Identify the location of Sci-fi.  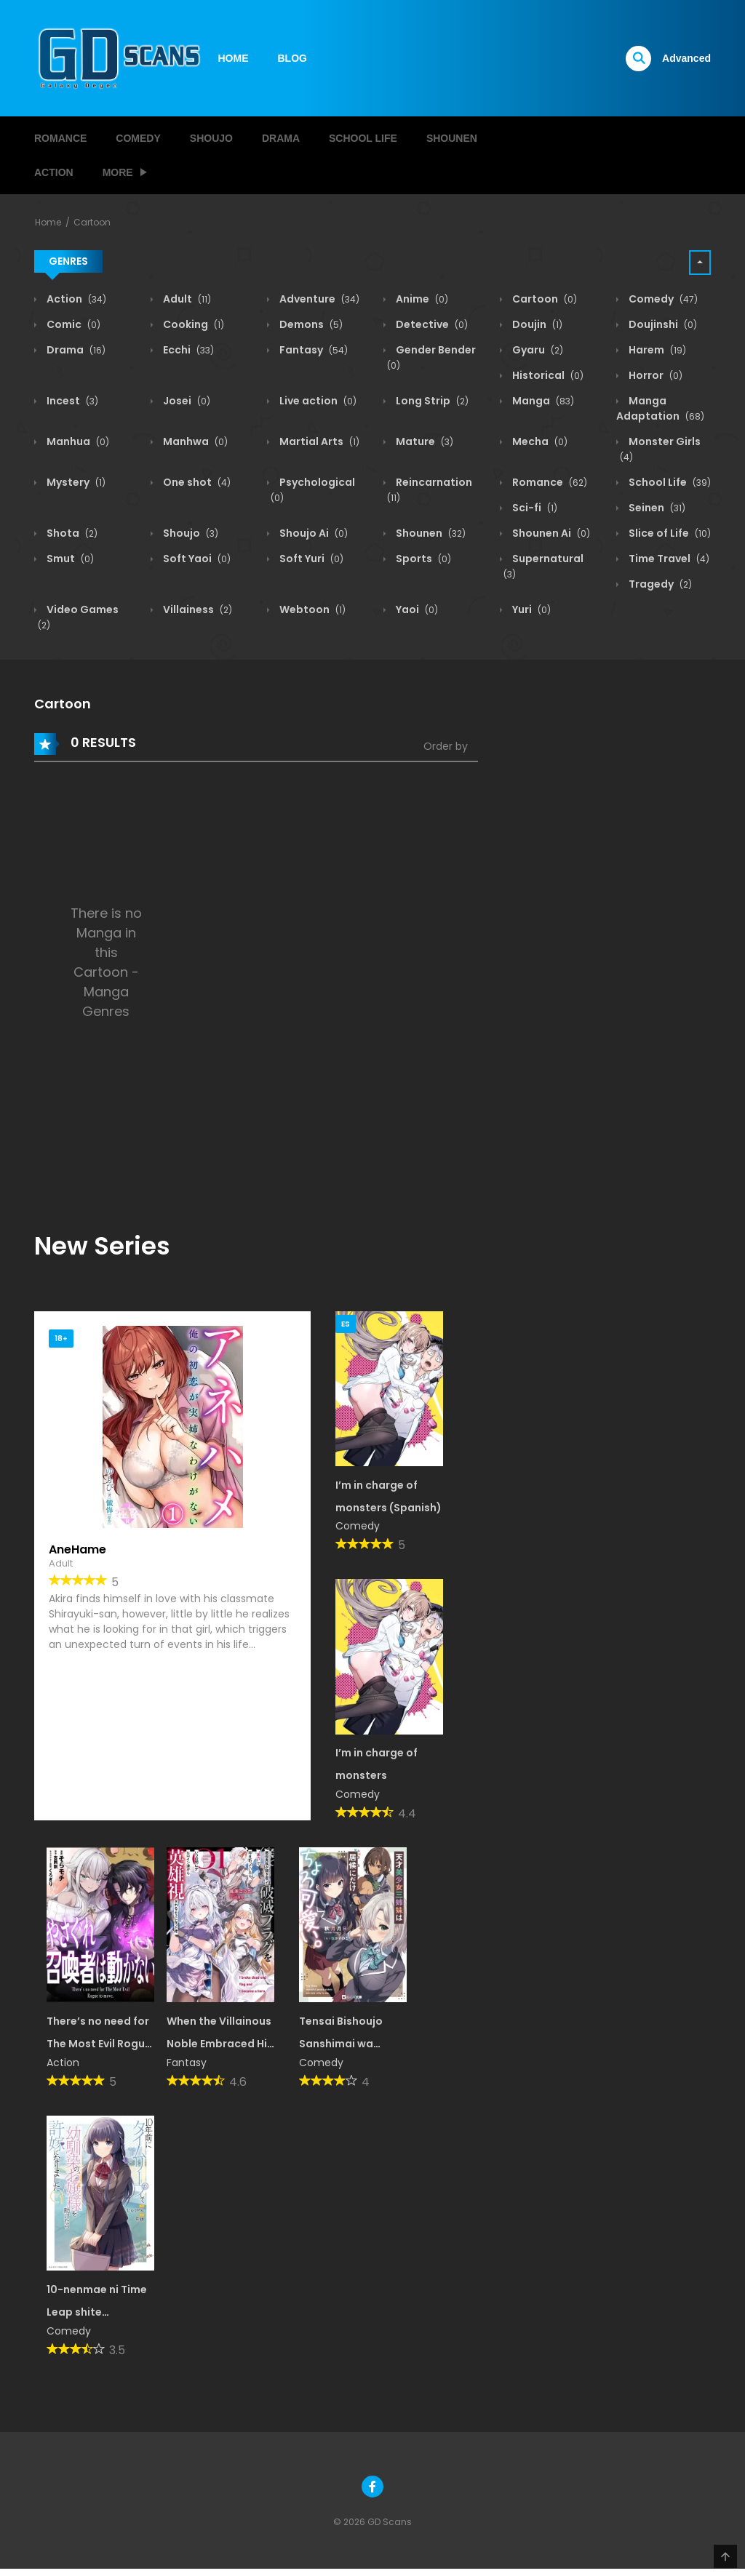
(533, 507).